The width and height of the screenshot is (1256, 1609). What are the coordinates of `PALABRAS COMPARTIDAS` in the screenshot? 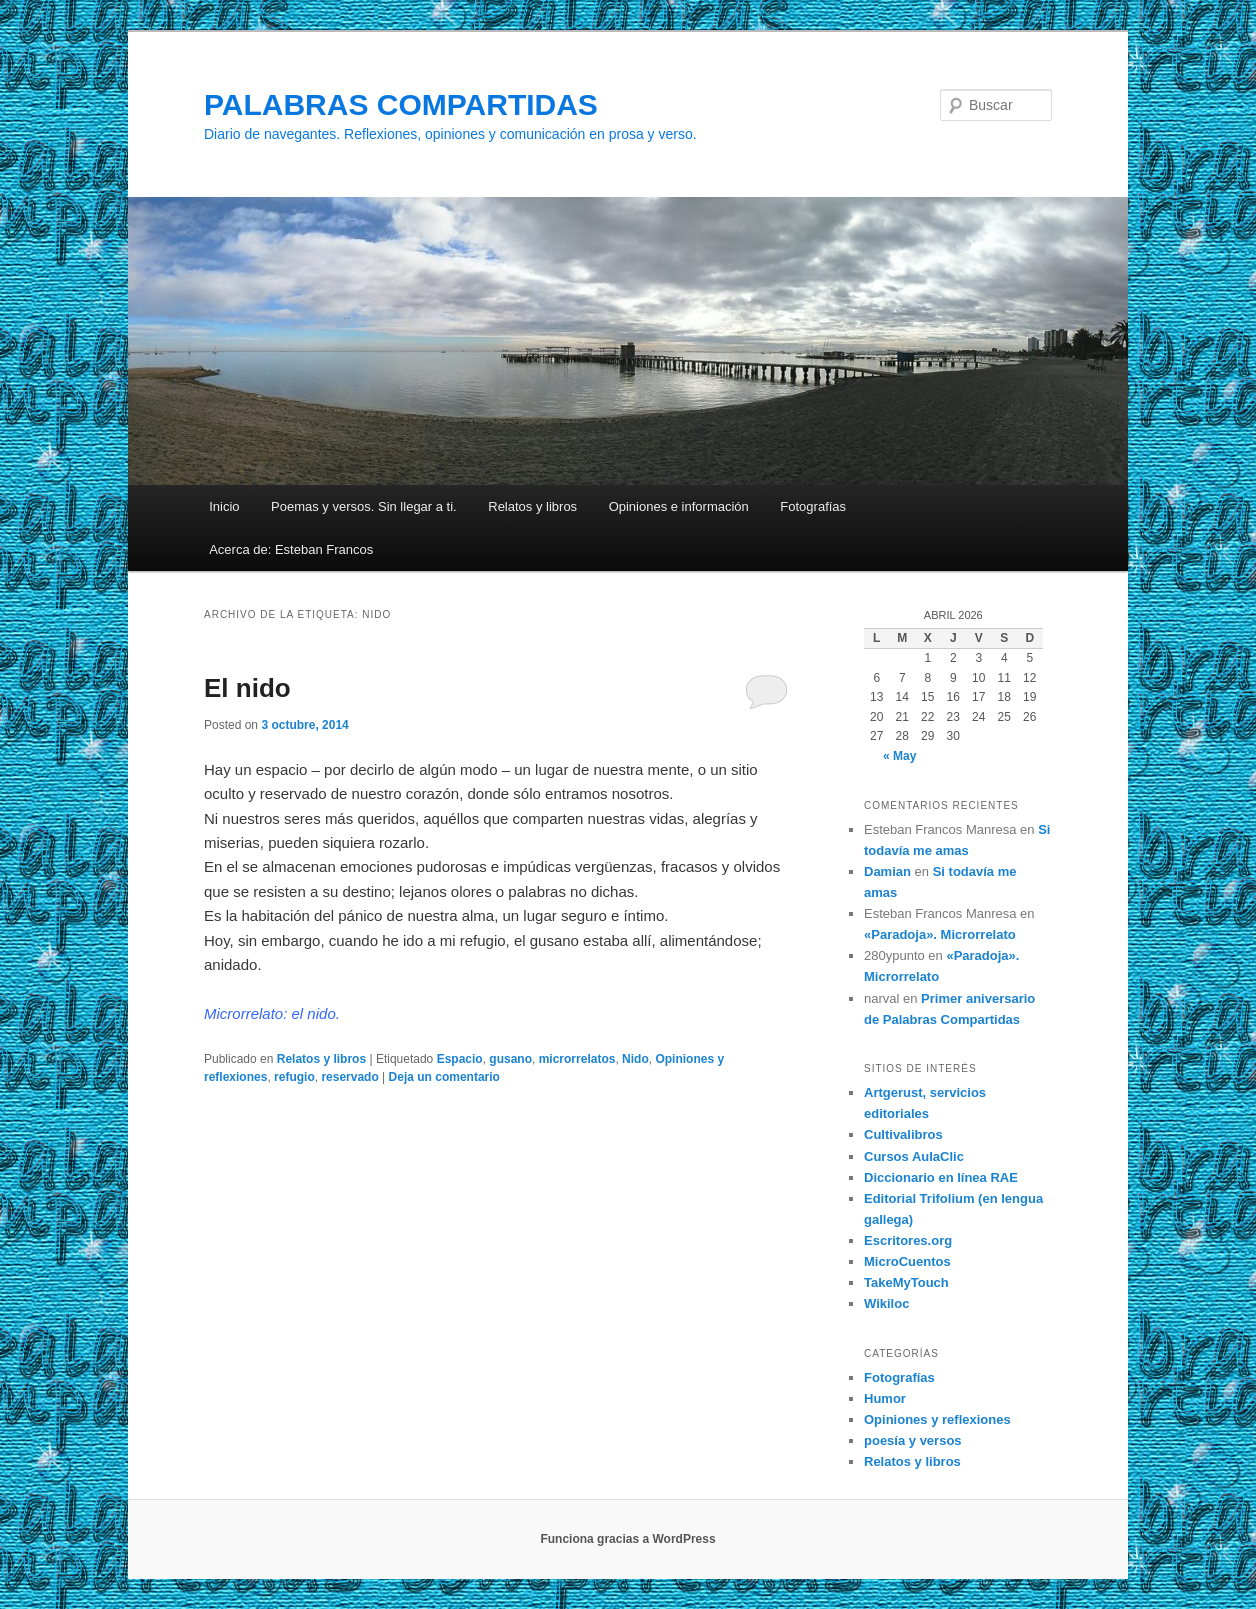 It's located at (401, 104).